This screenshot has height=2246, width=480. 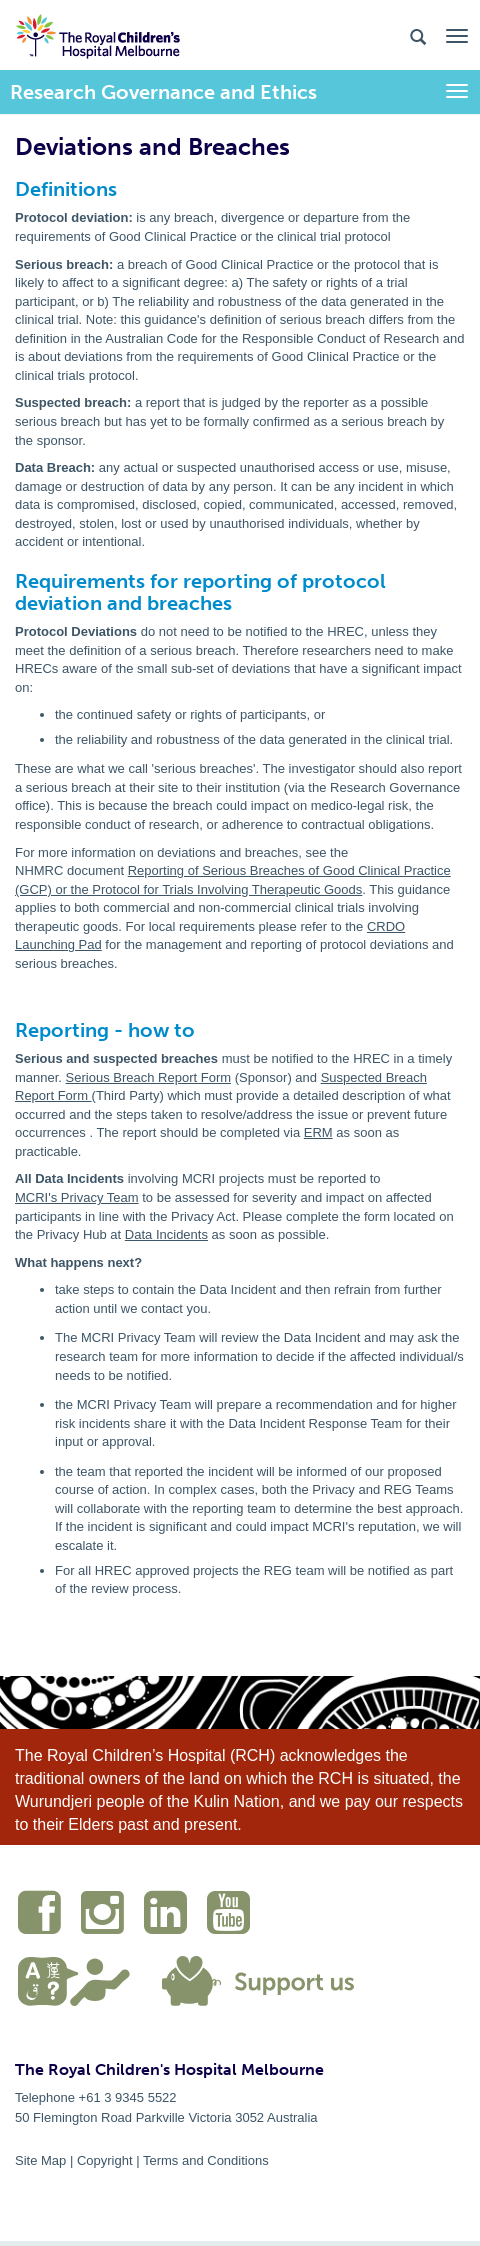 What do you see at coordinates (105, 2160) in the screenshot?
I see `Copyright` at bounding box center [105, 2160].